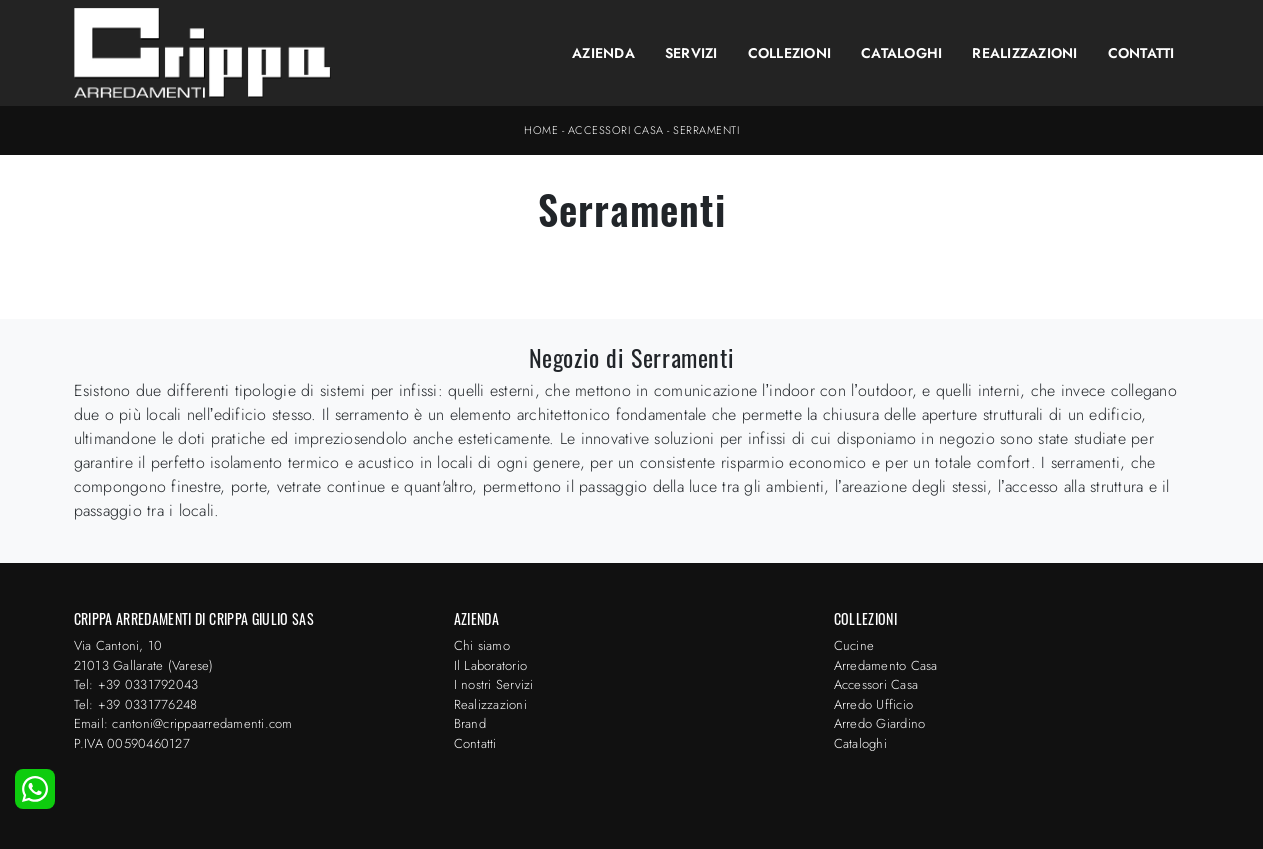  Describe the element at coordinates (136, 704) in the screenshot. I see `Tel: +39 0331776248` at that location.